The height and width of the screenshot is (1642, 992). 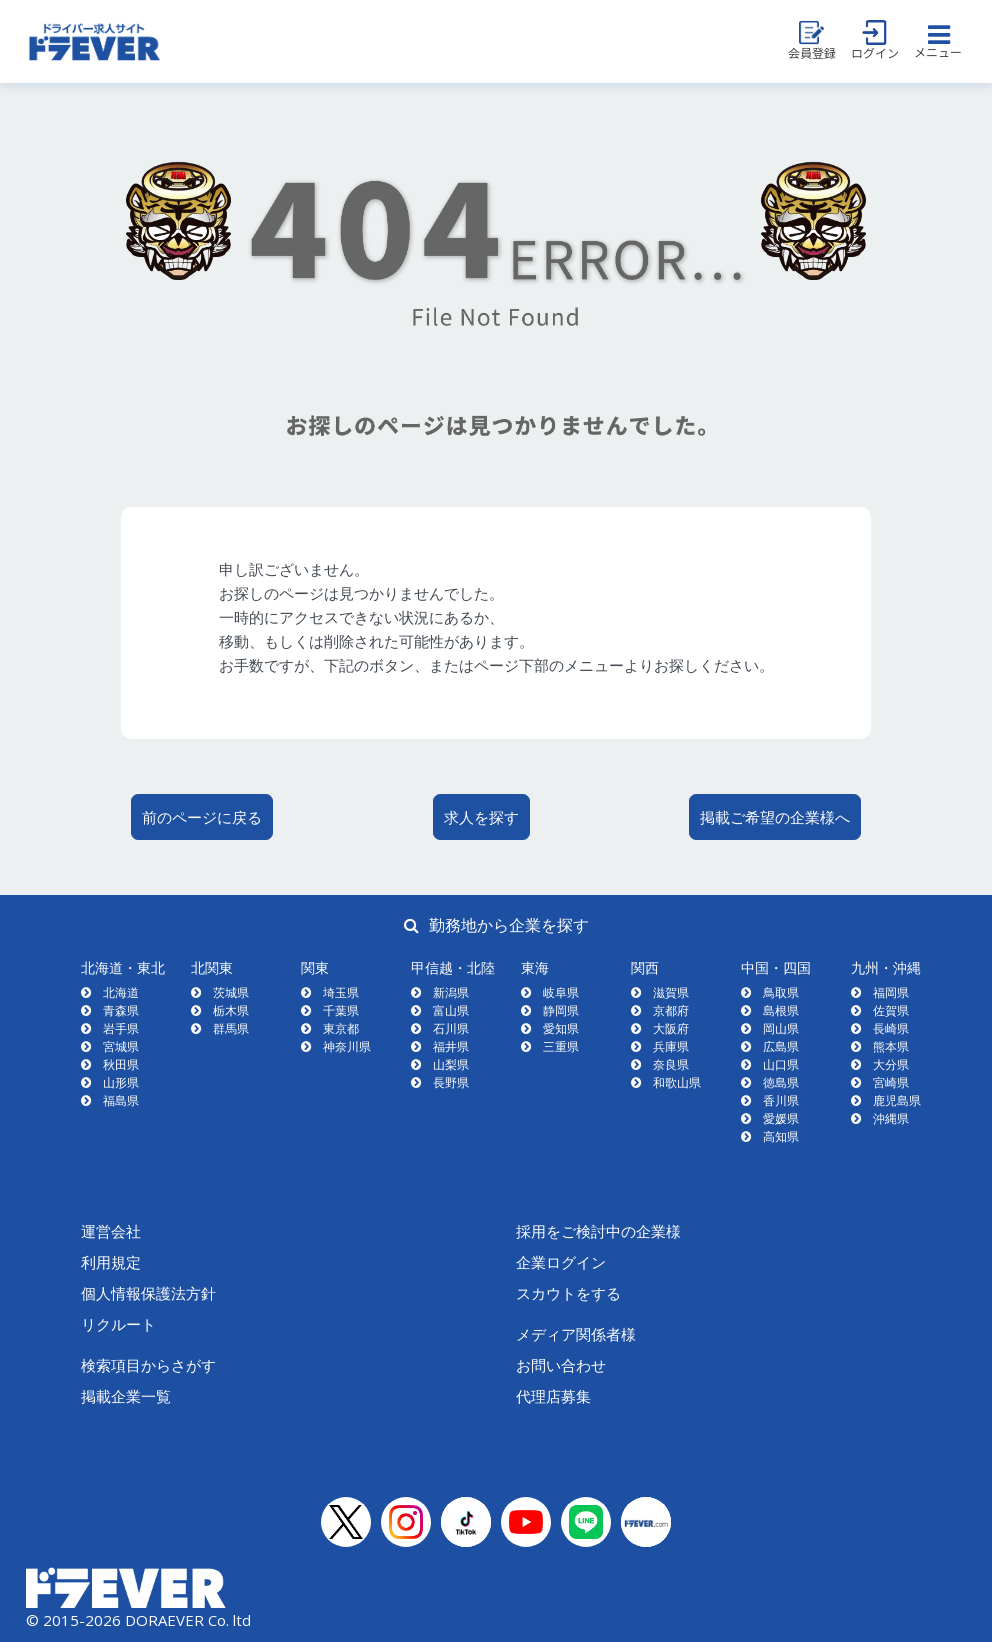 What do you see at coordinates (781, 1100) in the screenshot?
I see `香川県` at bounding box center [781, 1100].